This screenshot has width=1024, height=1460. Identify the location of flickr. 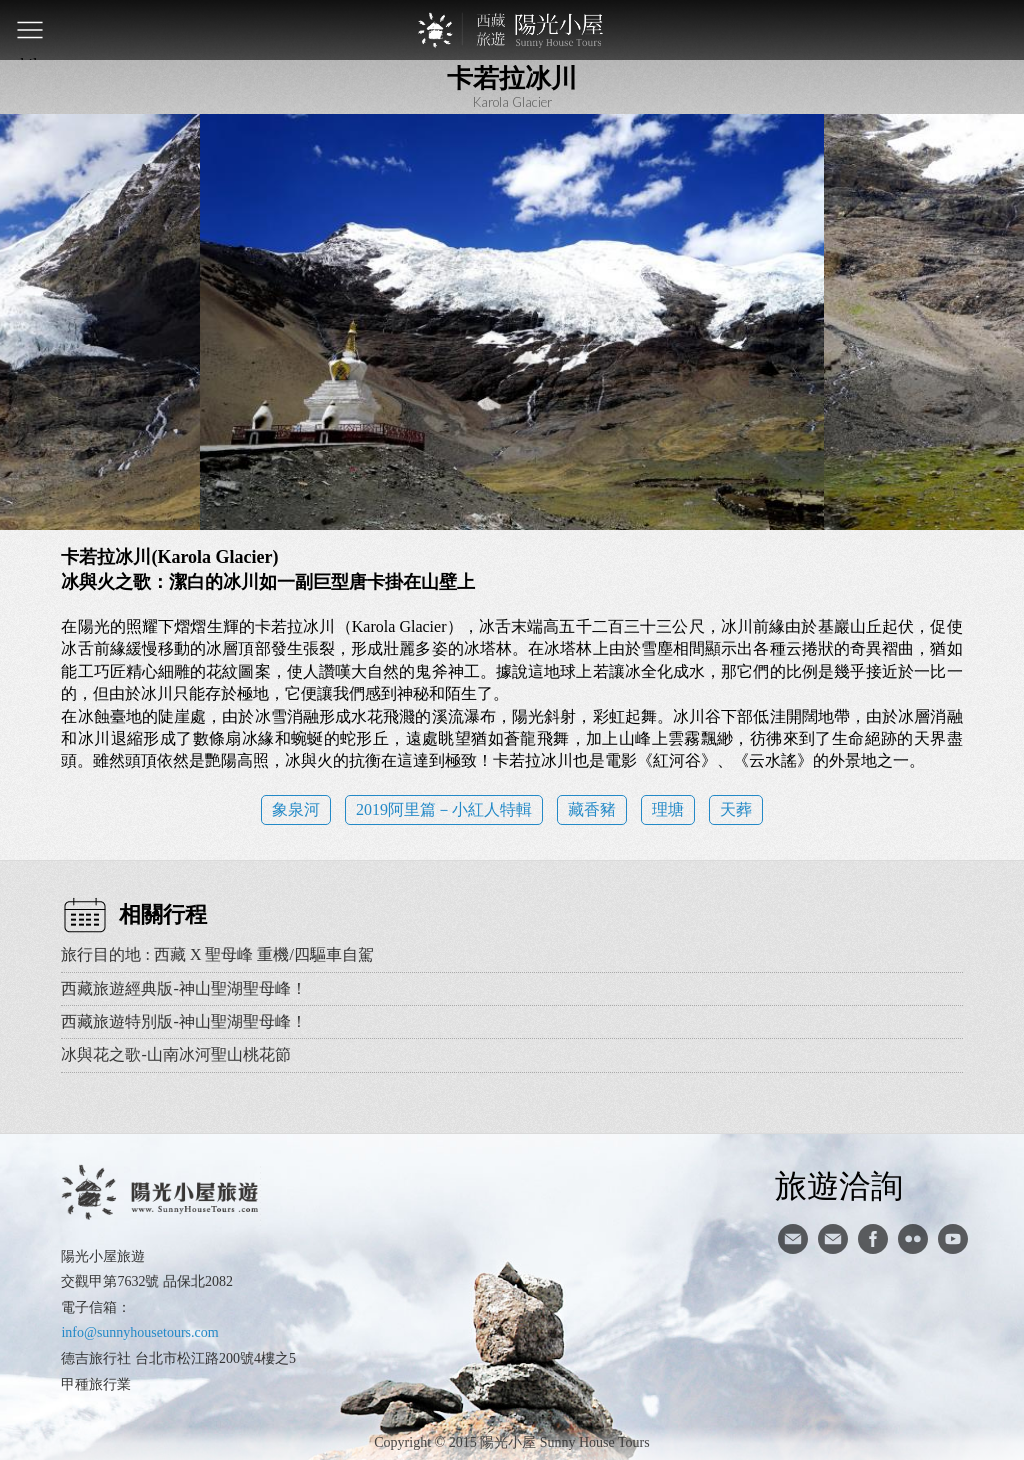
(913, 1239).